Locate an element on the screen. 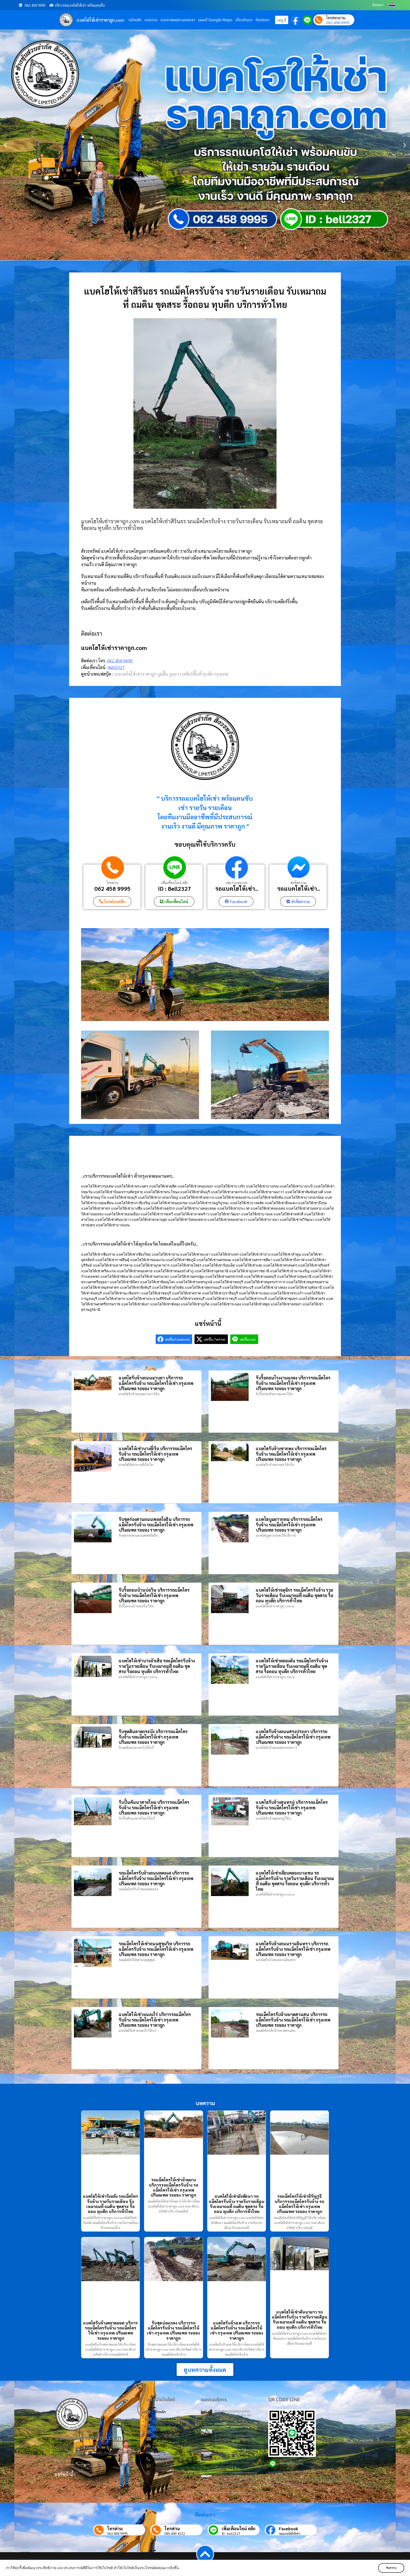 This screenshot has height=2576, width=410. รับขุดบ่อแกลง บริการรถแม็คโครรับจ้าง รถแม็คโครให้เช่า กรุงเทพ ปริมณฑล ระยอง ราคาถูก is located at coordinates (173, 2330).